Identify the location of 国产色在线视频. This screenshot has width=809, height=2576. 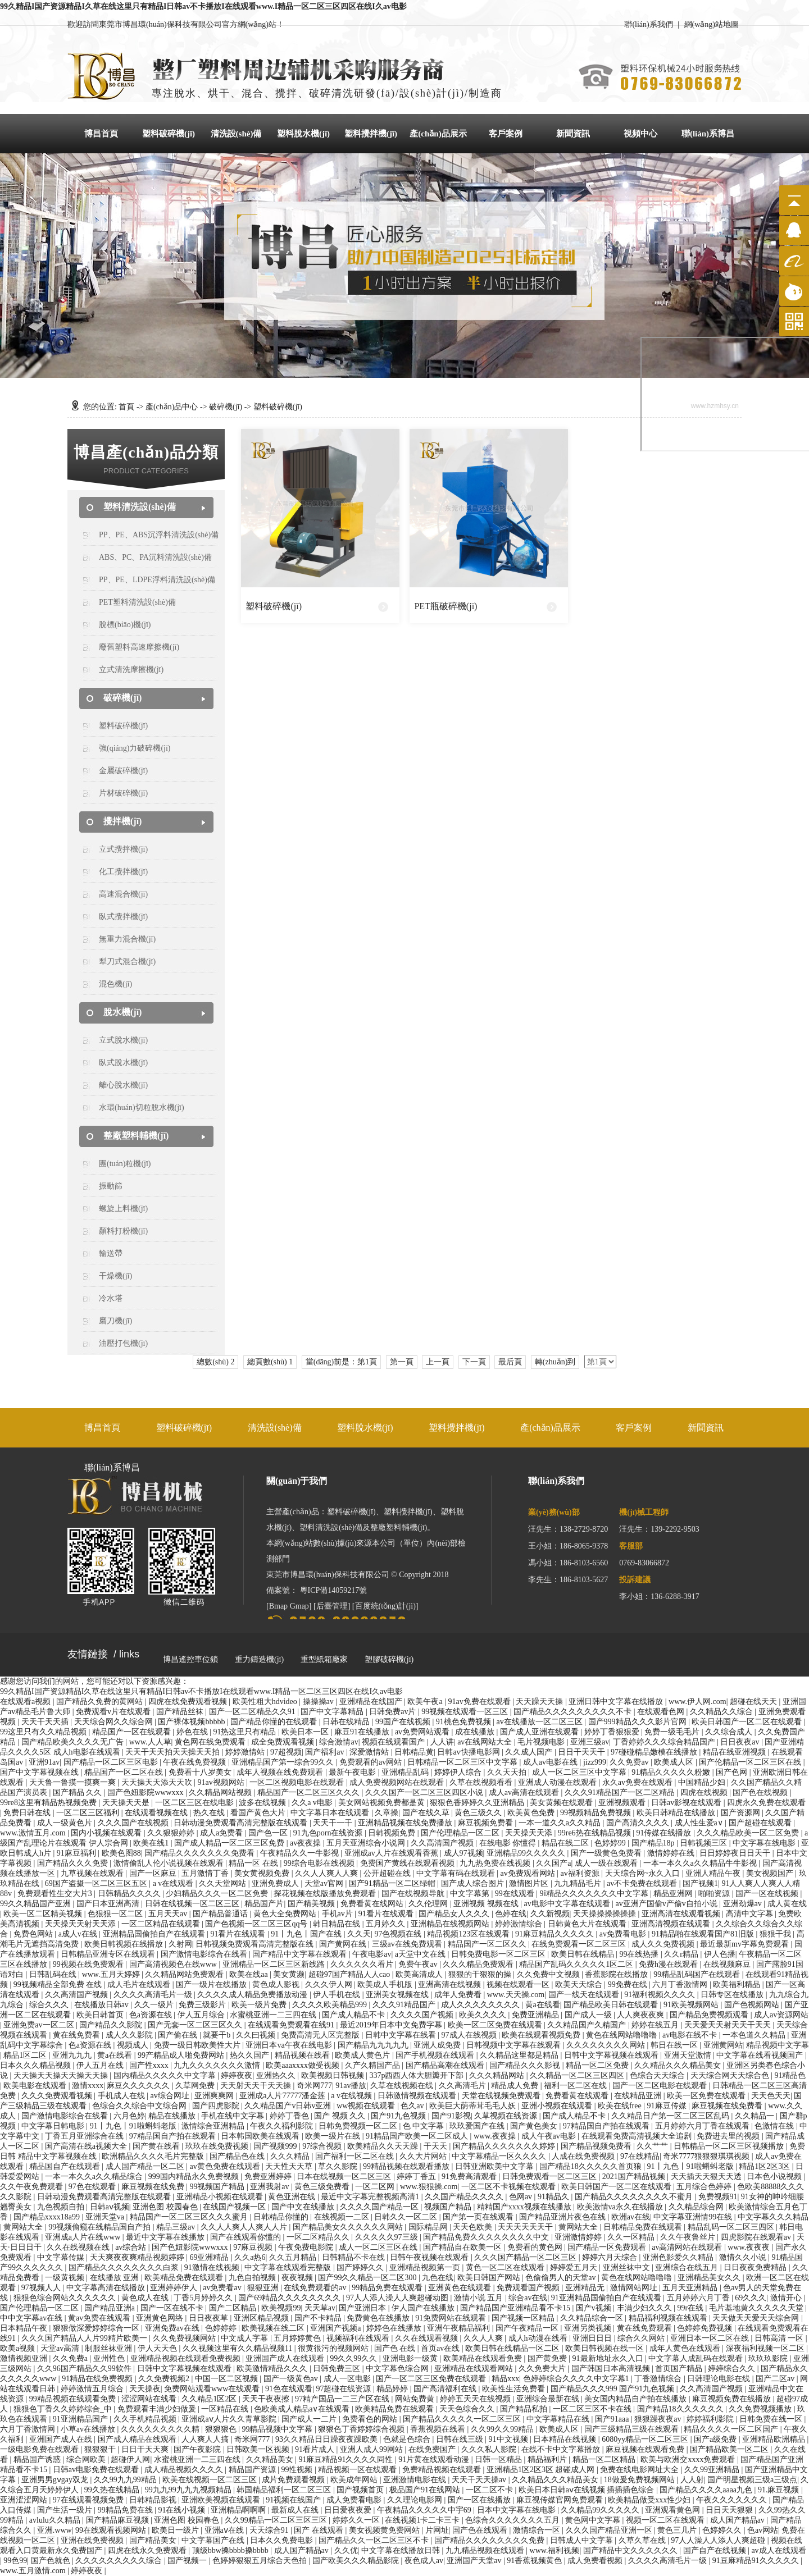
(761, 1792).